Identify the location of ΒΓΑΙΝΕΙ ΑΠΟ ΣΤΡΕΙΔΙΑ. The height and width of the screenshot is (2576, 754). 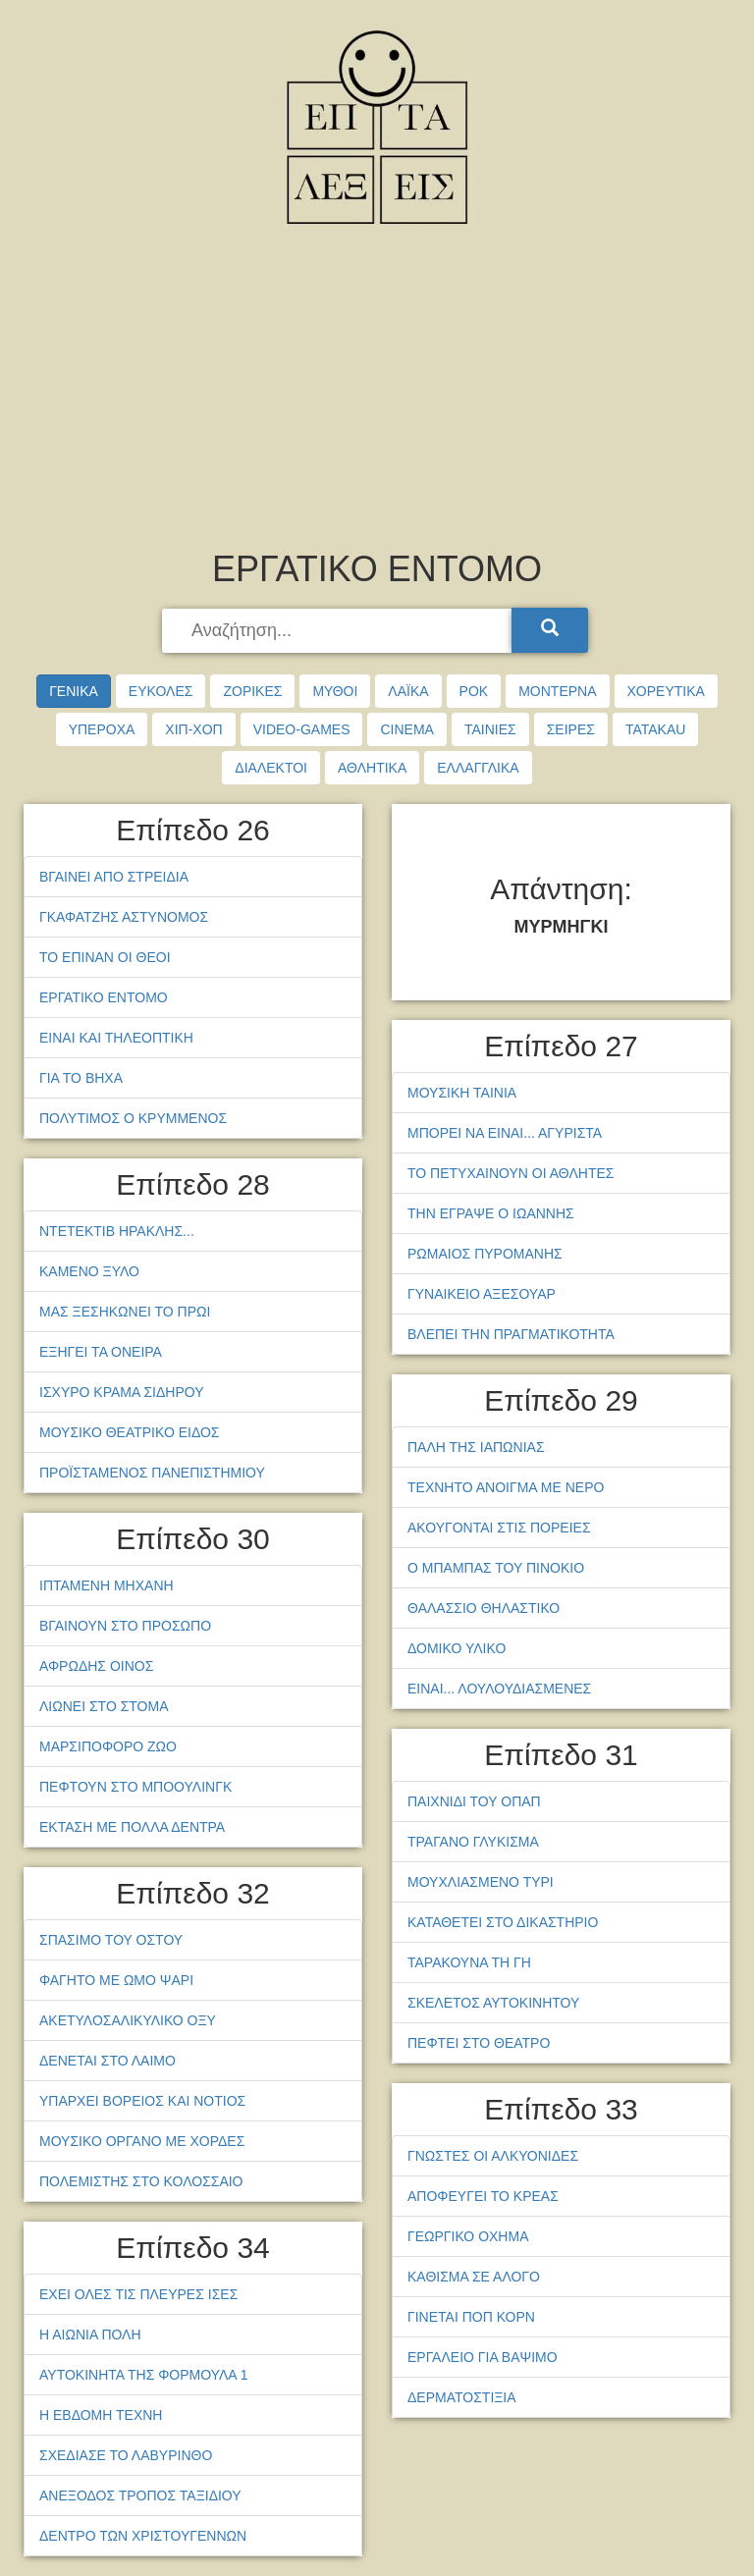
(113, 877).